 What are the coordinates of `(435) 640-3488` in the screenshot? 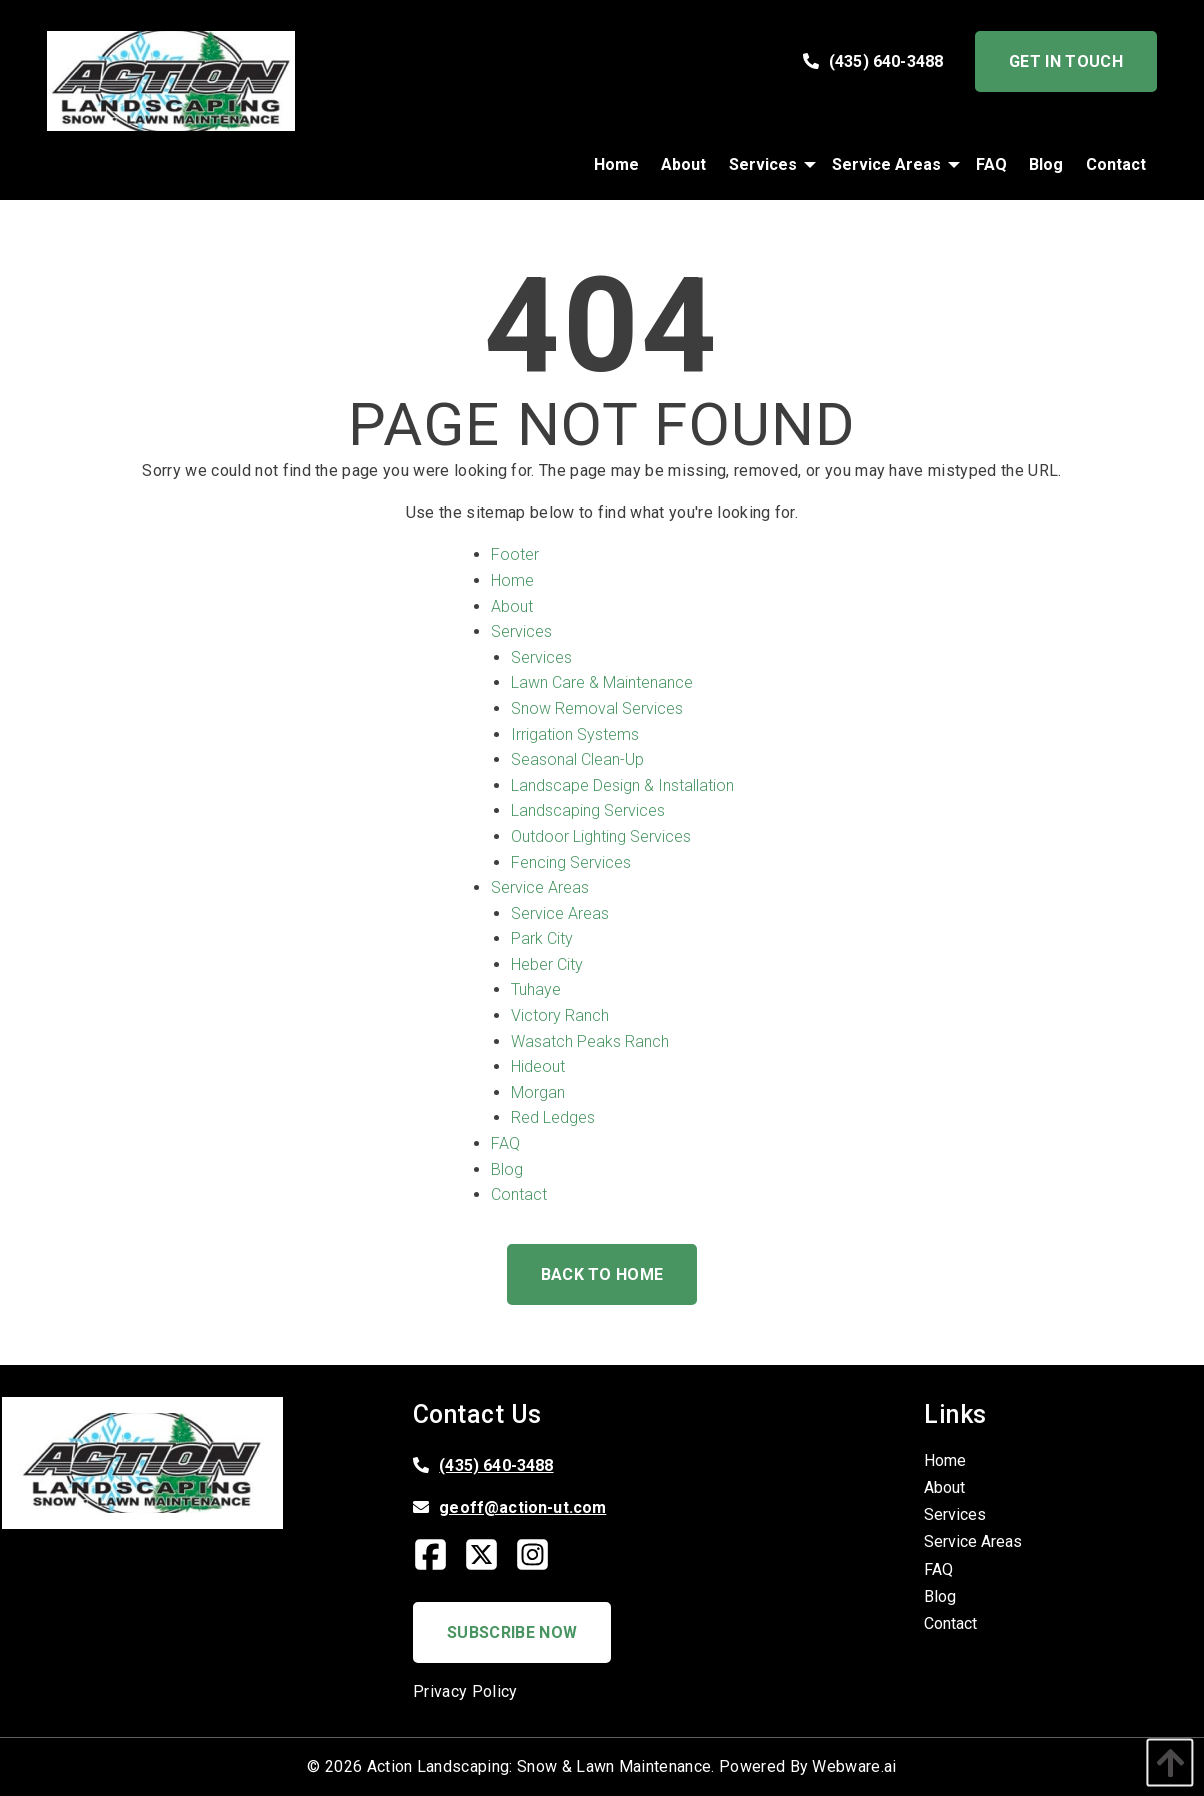 It's located at (873, 61).